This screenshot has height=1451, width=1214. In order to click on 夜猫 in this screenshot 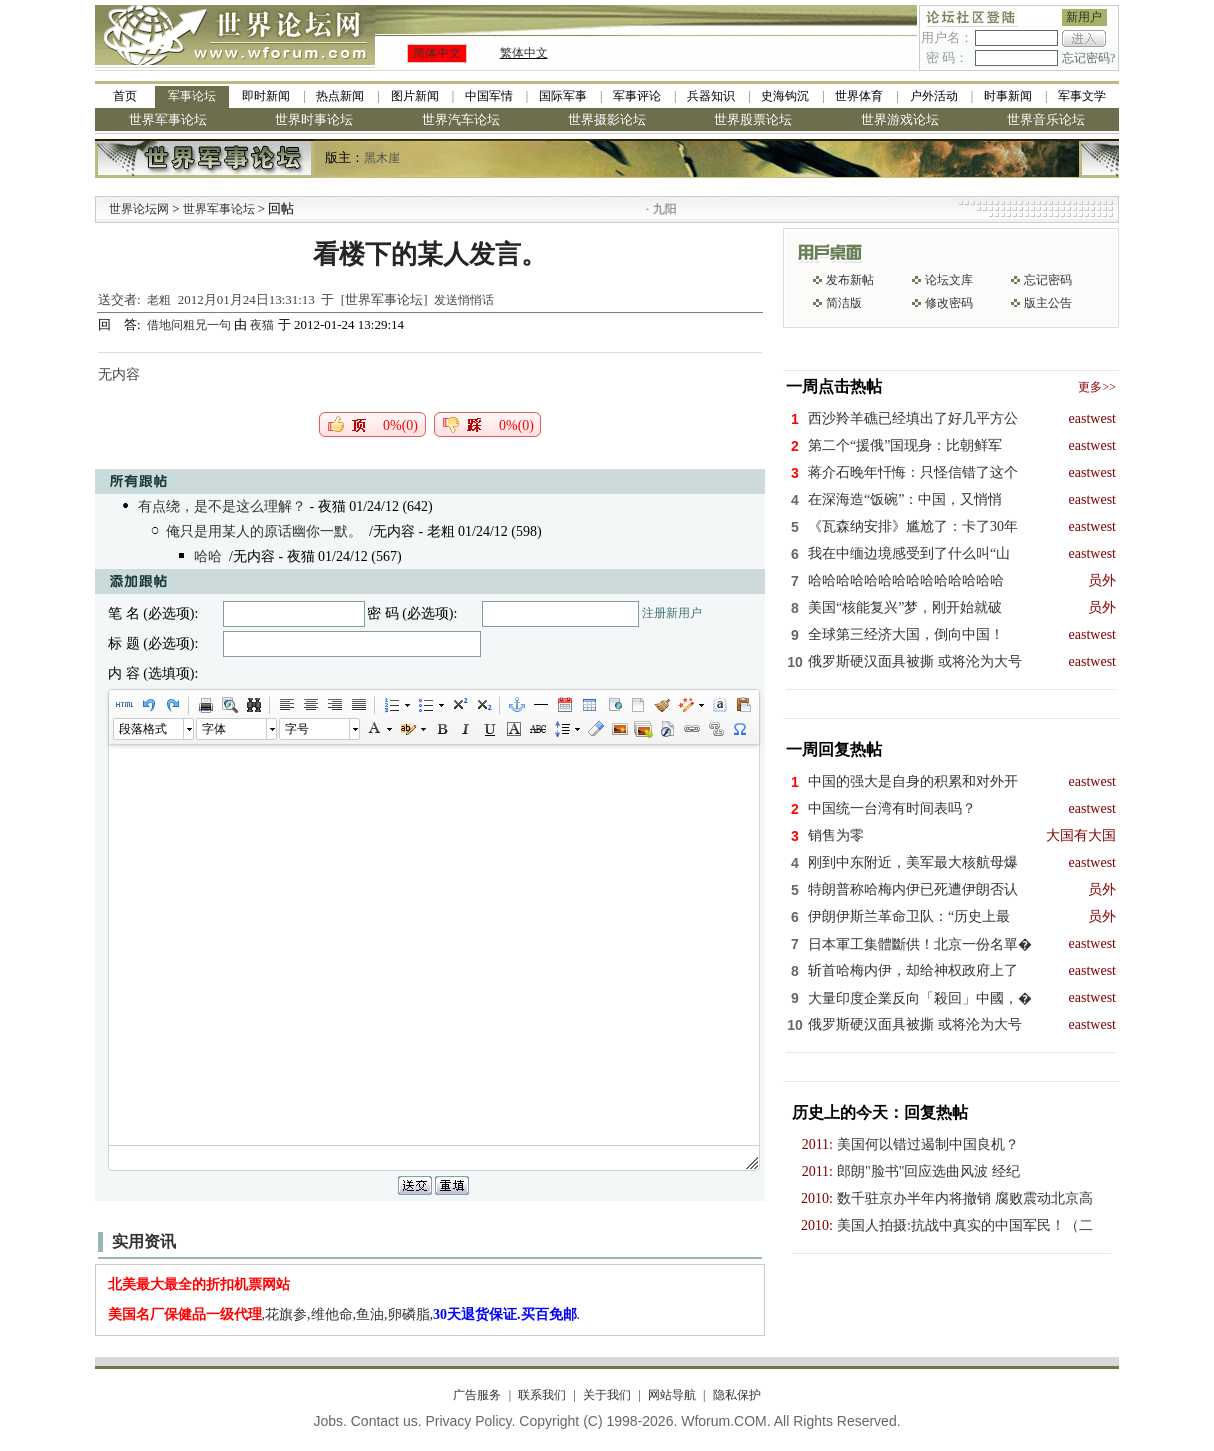, I will do `click(262, 325)`.